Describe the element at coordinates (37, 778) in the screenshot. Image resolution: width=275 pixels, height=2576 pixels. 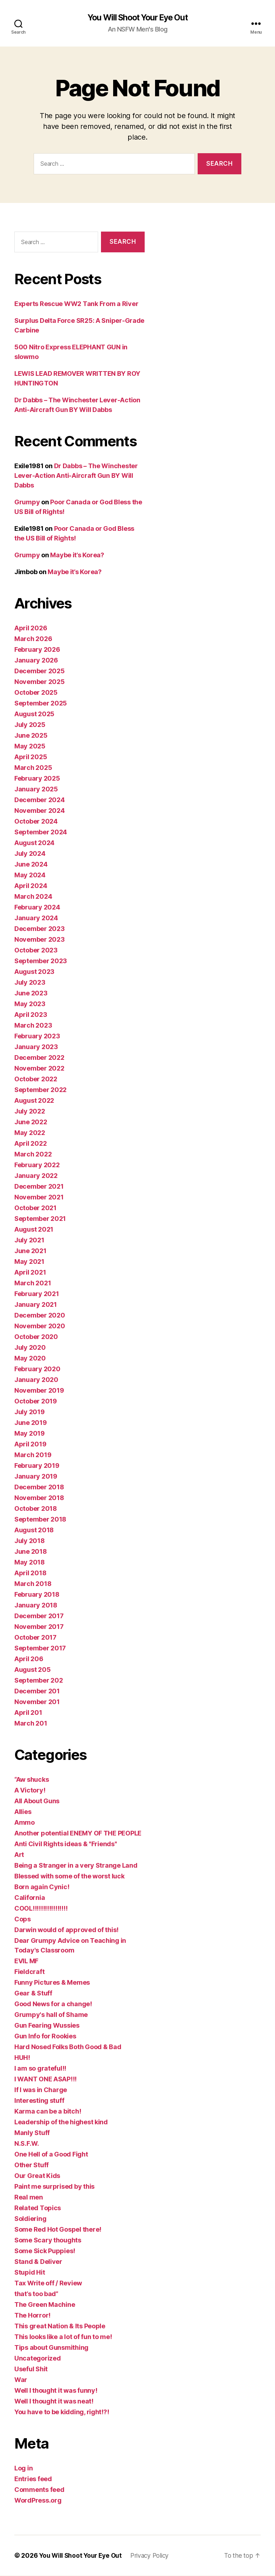
I see `February 2025` at that location.